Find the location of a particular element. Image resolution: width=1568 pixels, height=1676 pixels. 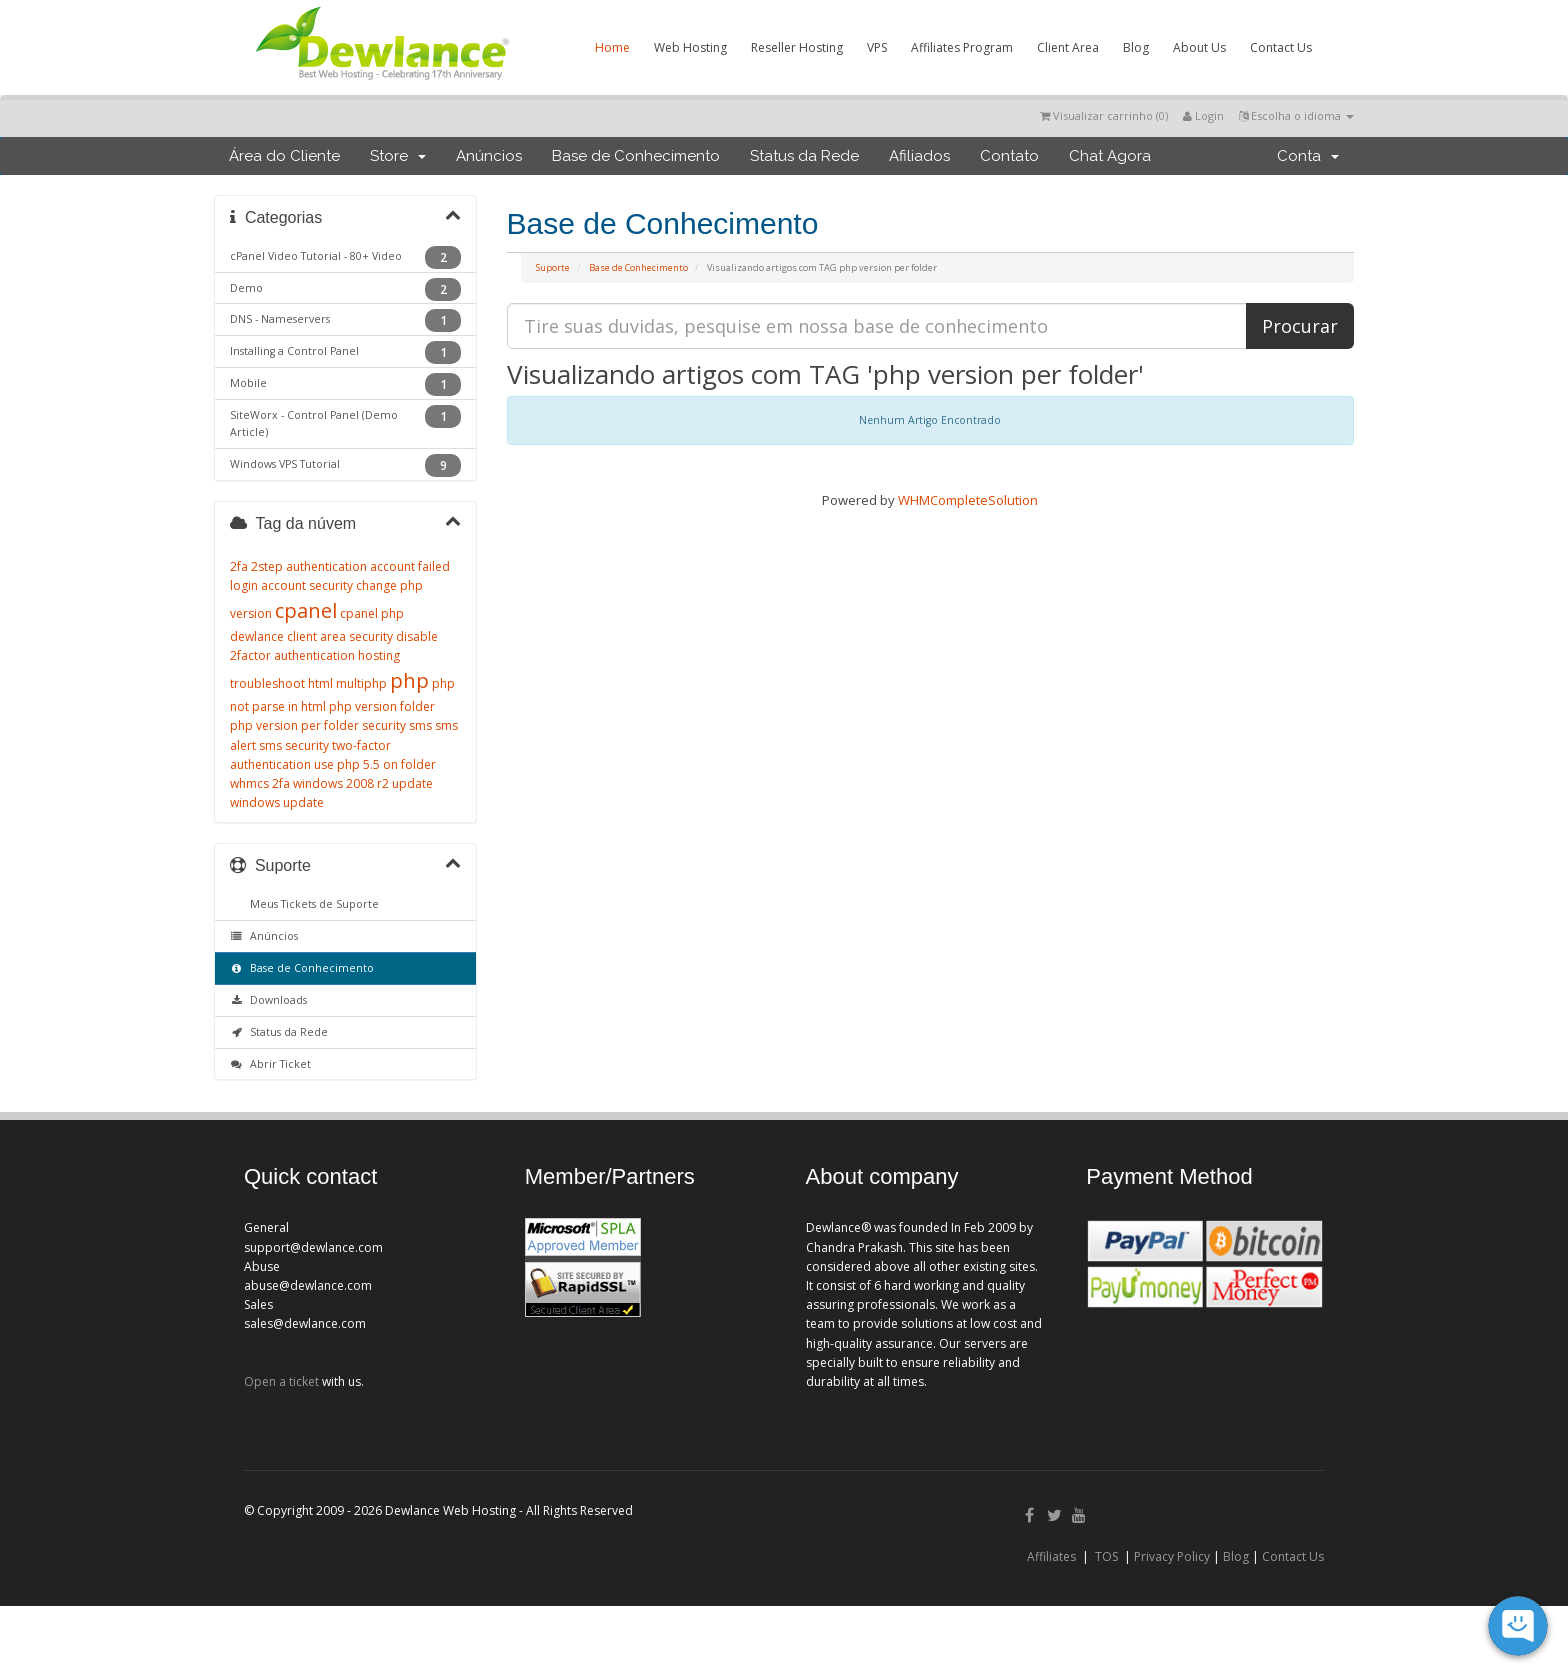

Open a ticket is located at coordinates (281, 1381).